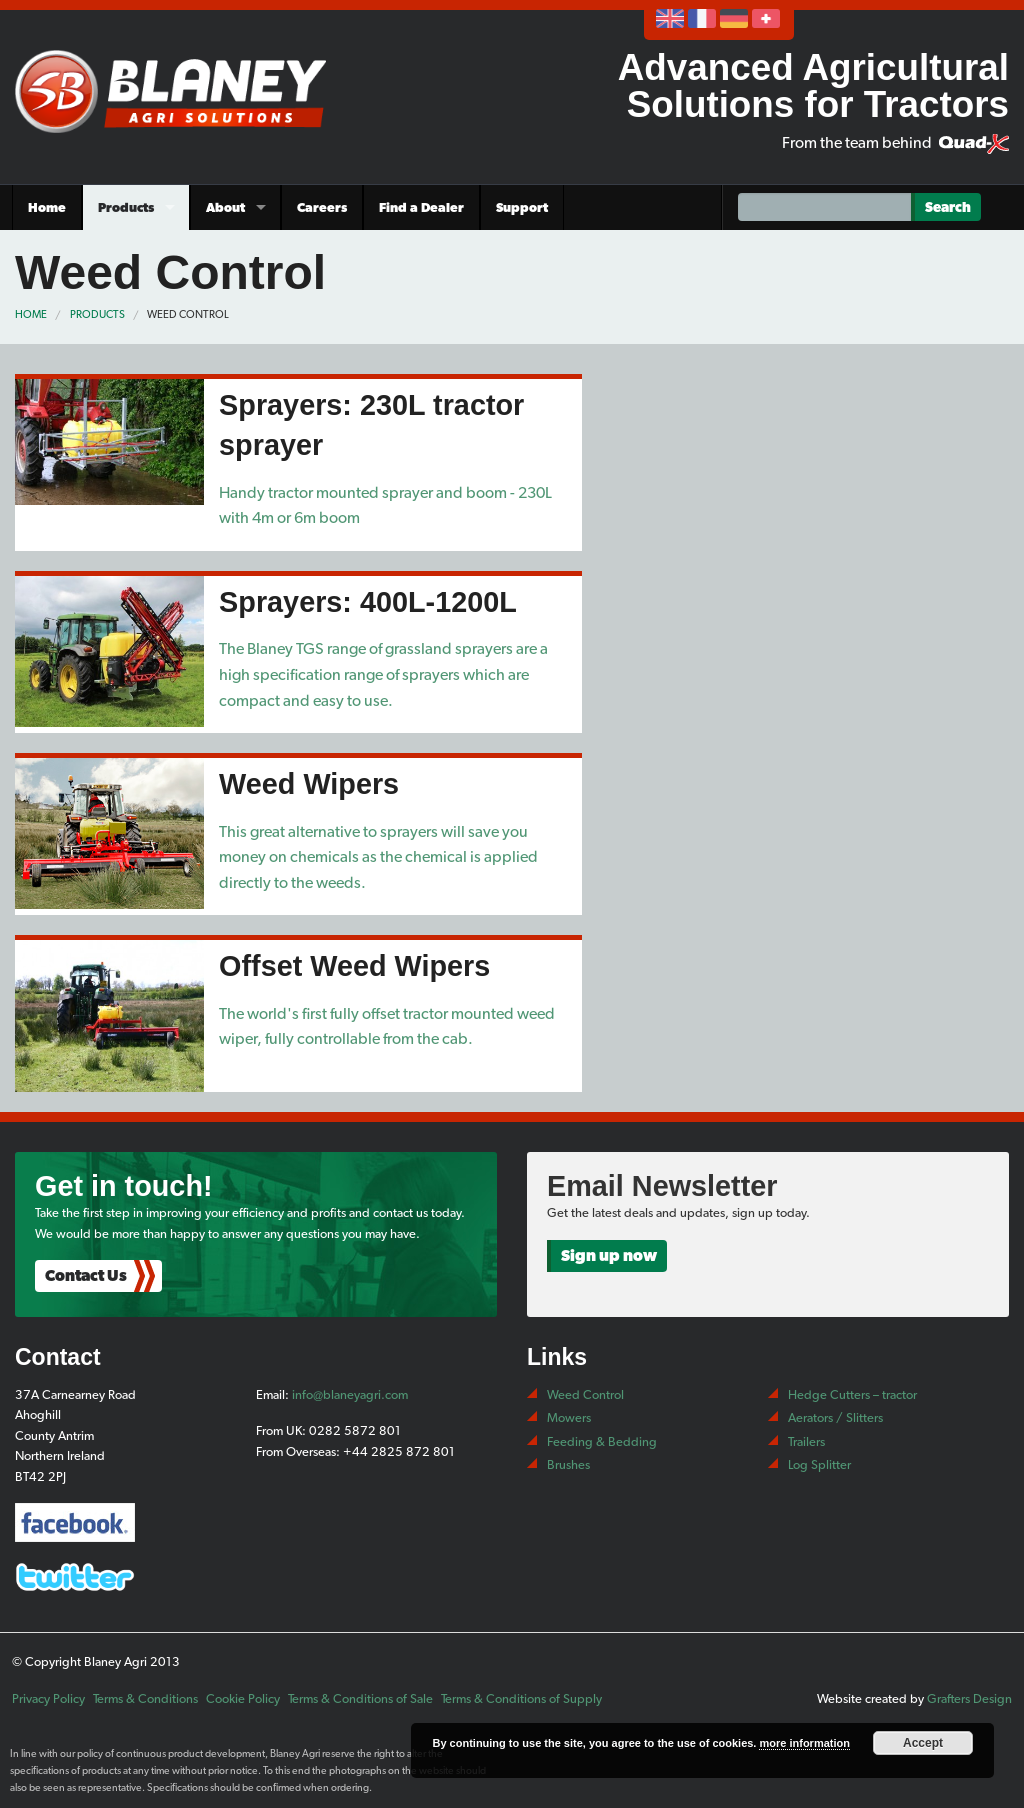 This screenshot has height=1808, width=1024. I want to click on Accept, so click(923, 1743).